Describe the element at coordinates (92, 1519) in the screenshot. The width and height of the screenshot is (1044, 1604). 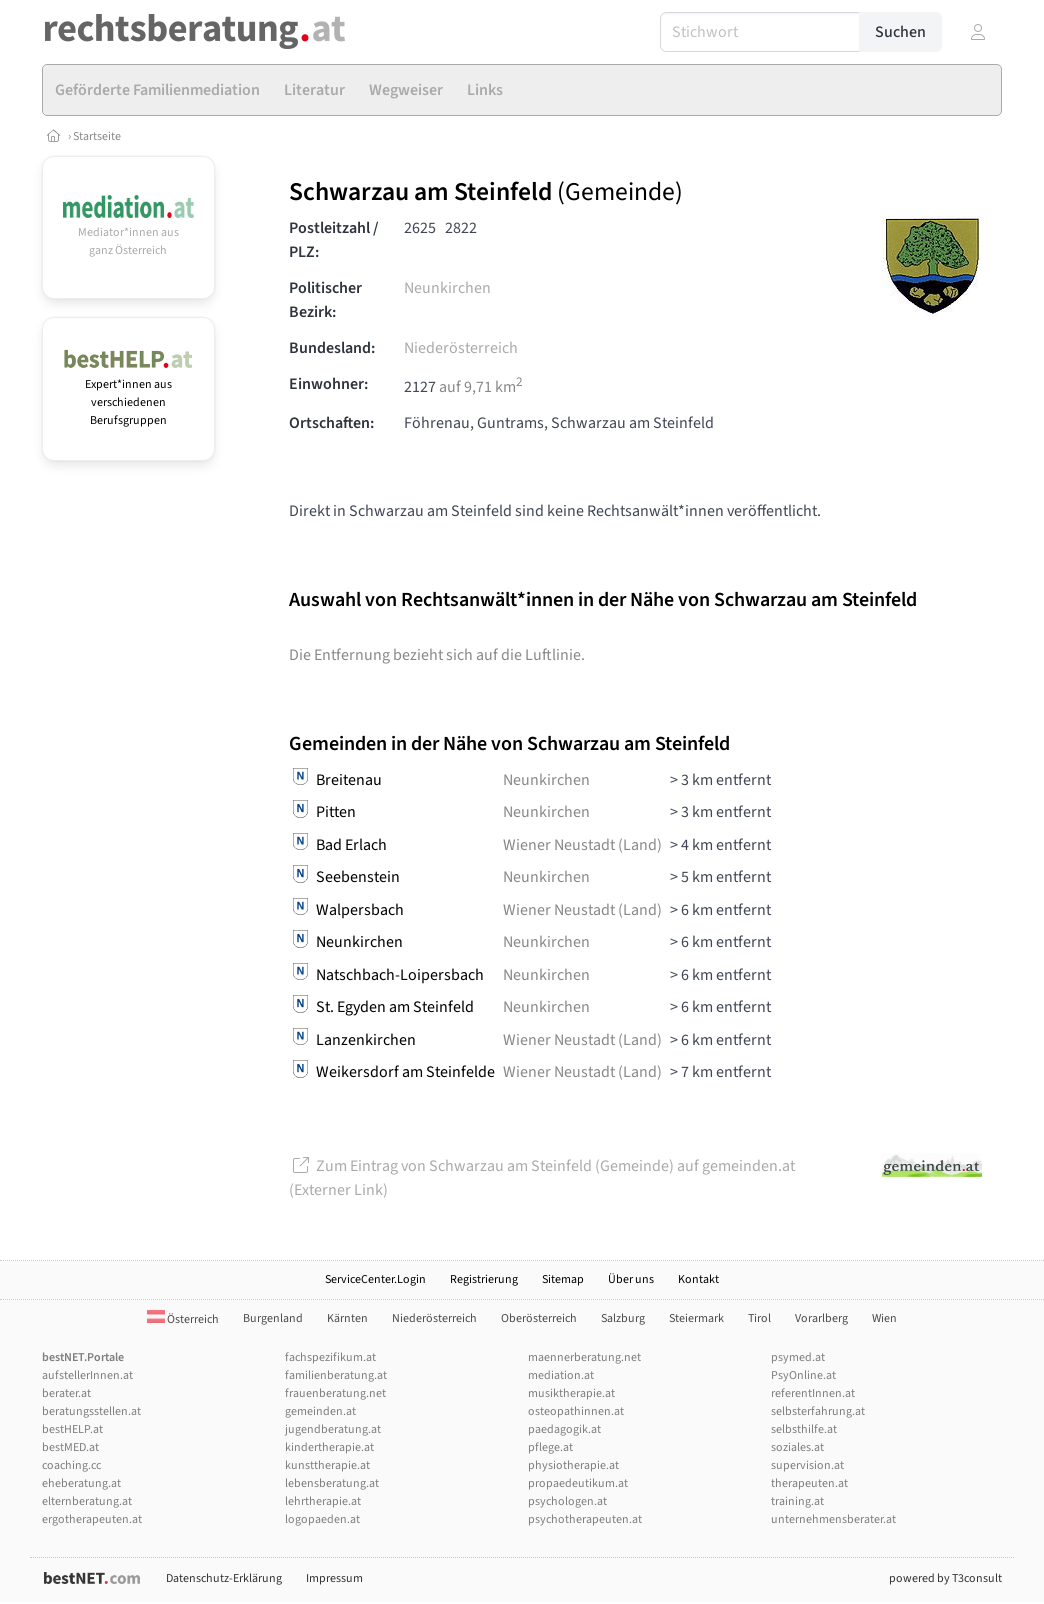
I see `ergotherapeuten.at` at that location.